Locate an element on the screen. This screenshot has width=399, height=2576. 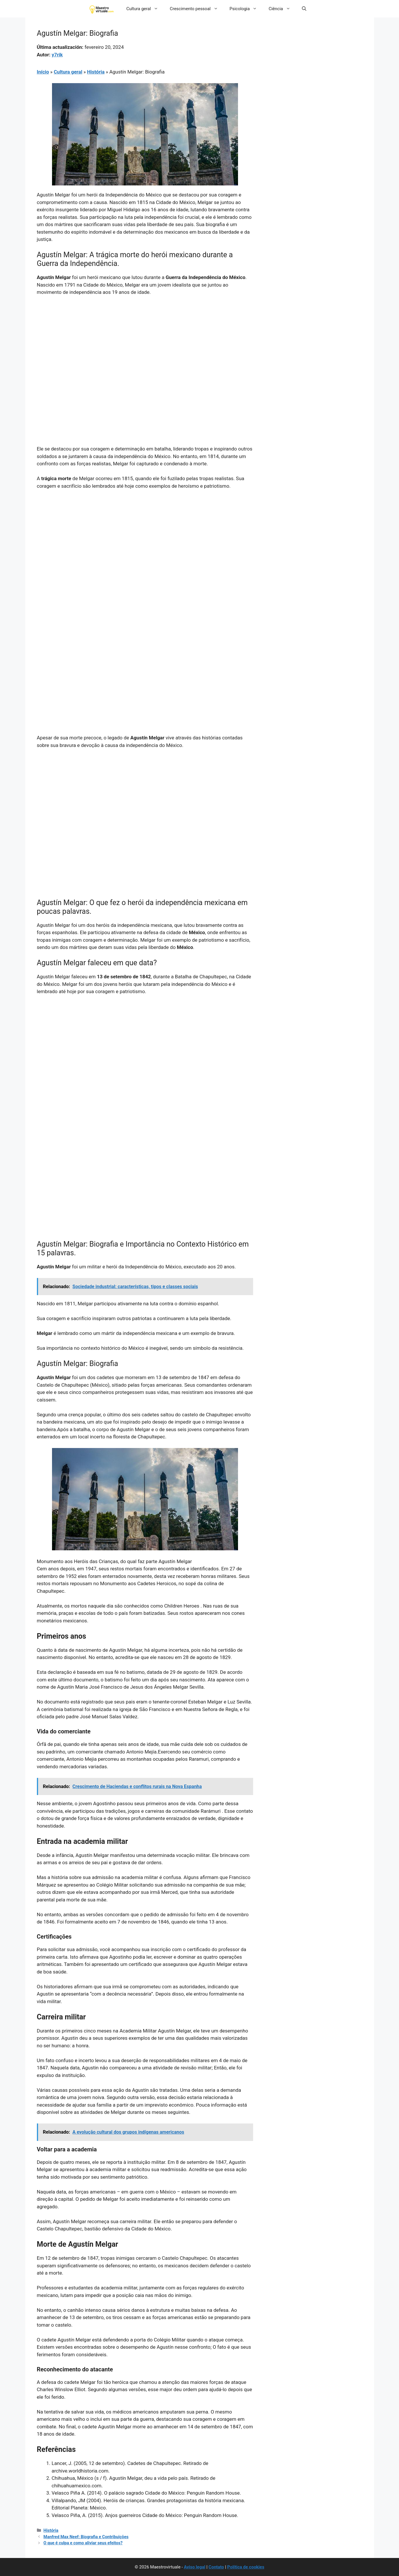
[button] is located at coordinates (304, 8).